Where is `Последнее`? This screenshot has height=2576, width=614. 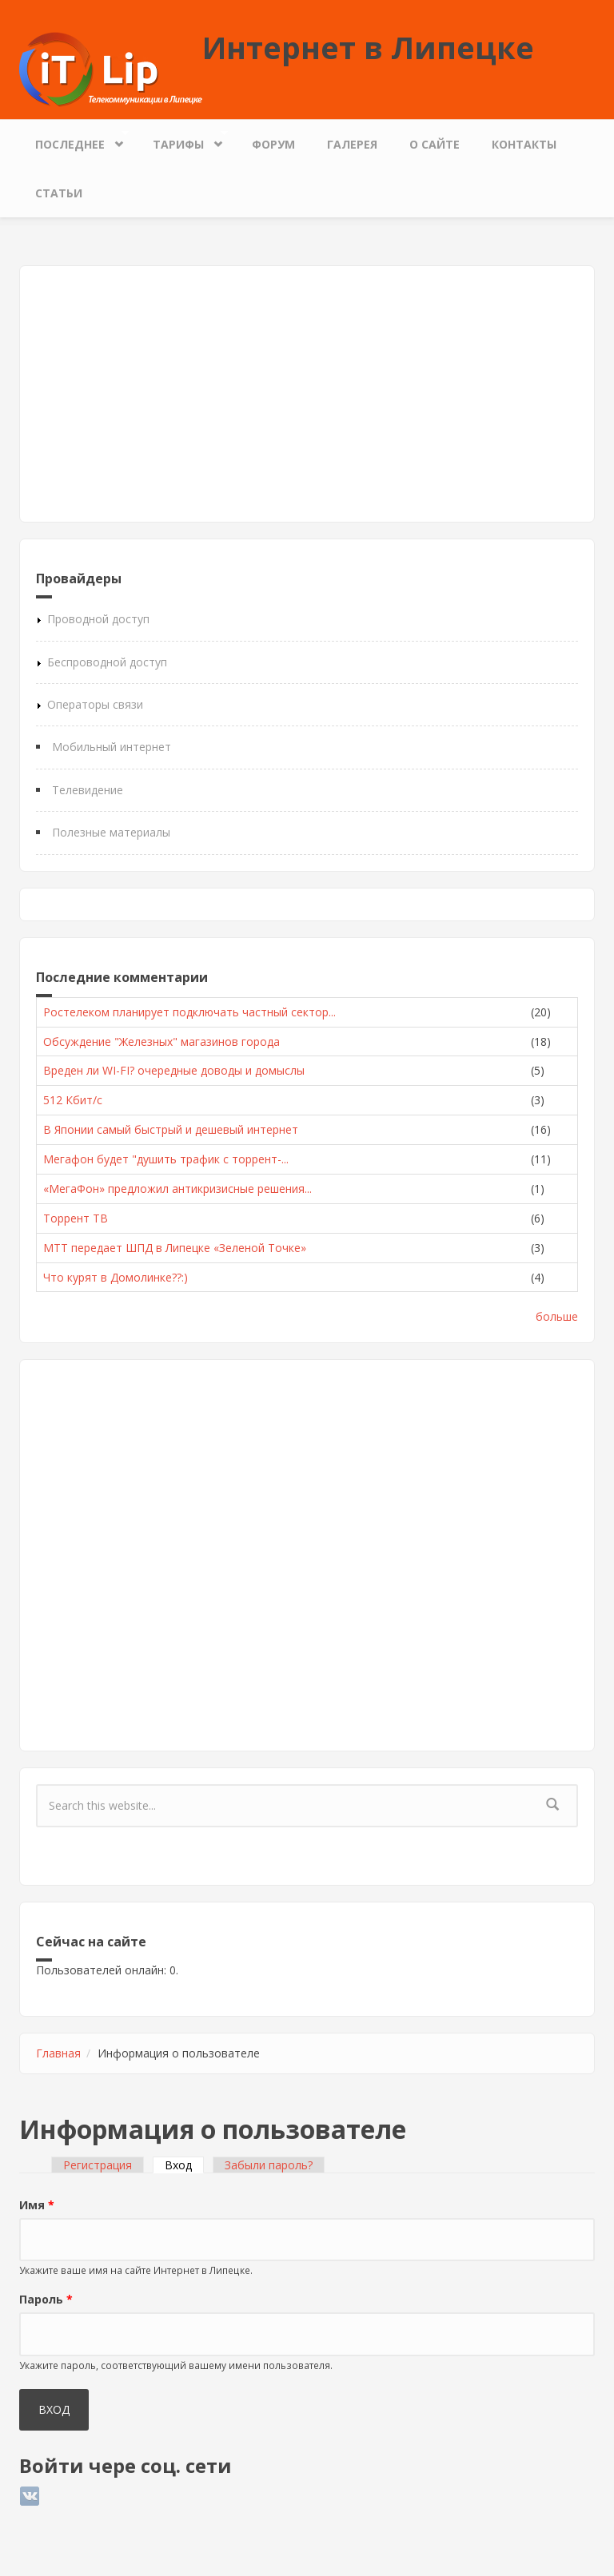
Последнее is located at coordinates (74, 140).